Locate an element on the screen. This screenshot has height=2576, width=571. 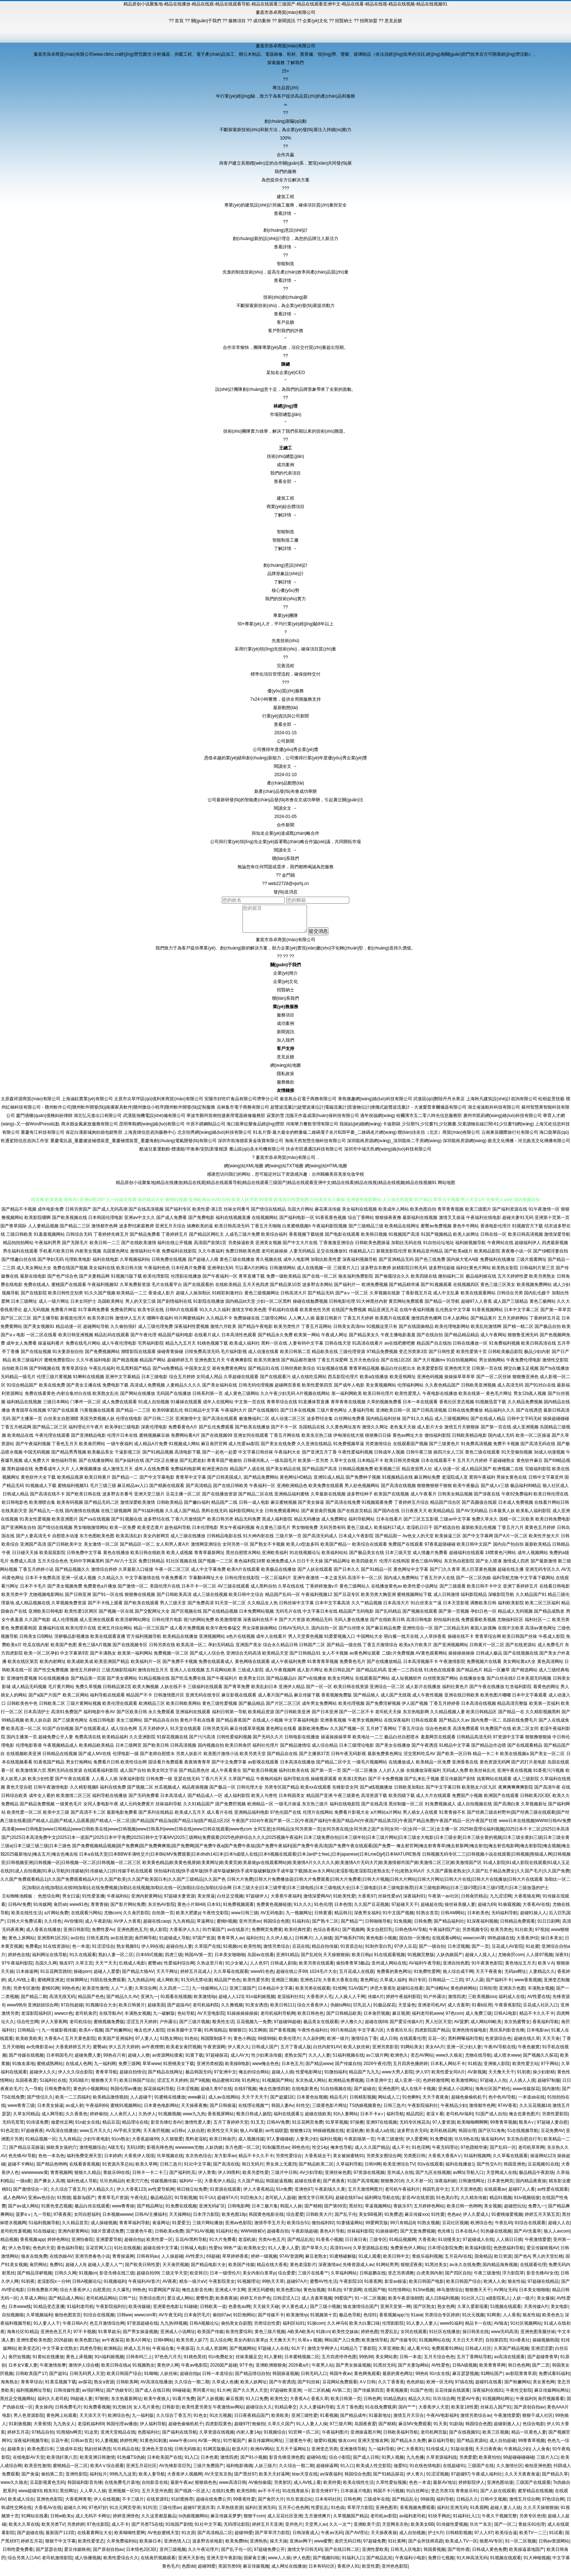
男人的天堂三级 is located at coordinates (140, 1306).